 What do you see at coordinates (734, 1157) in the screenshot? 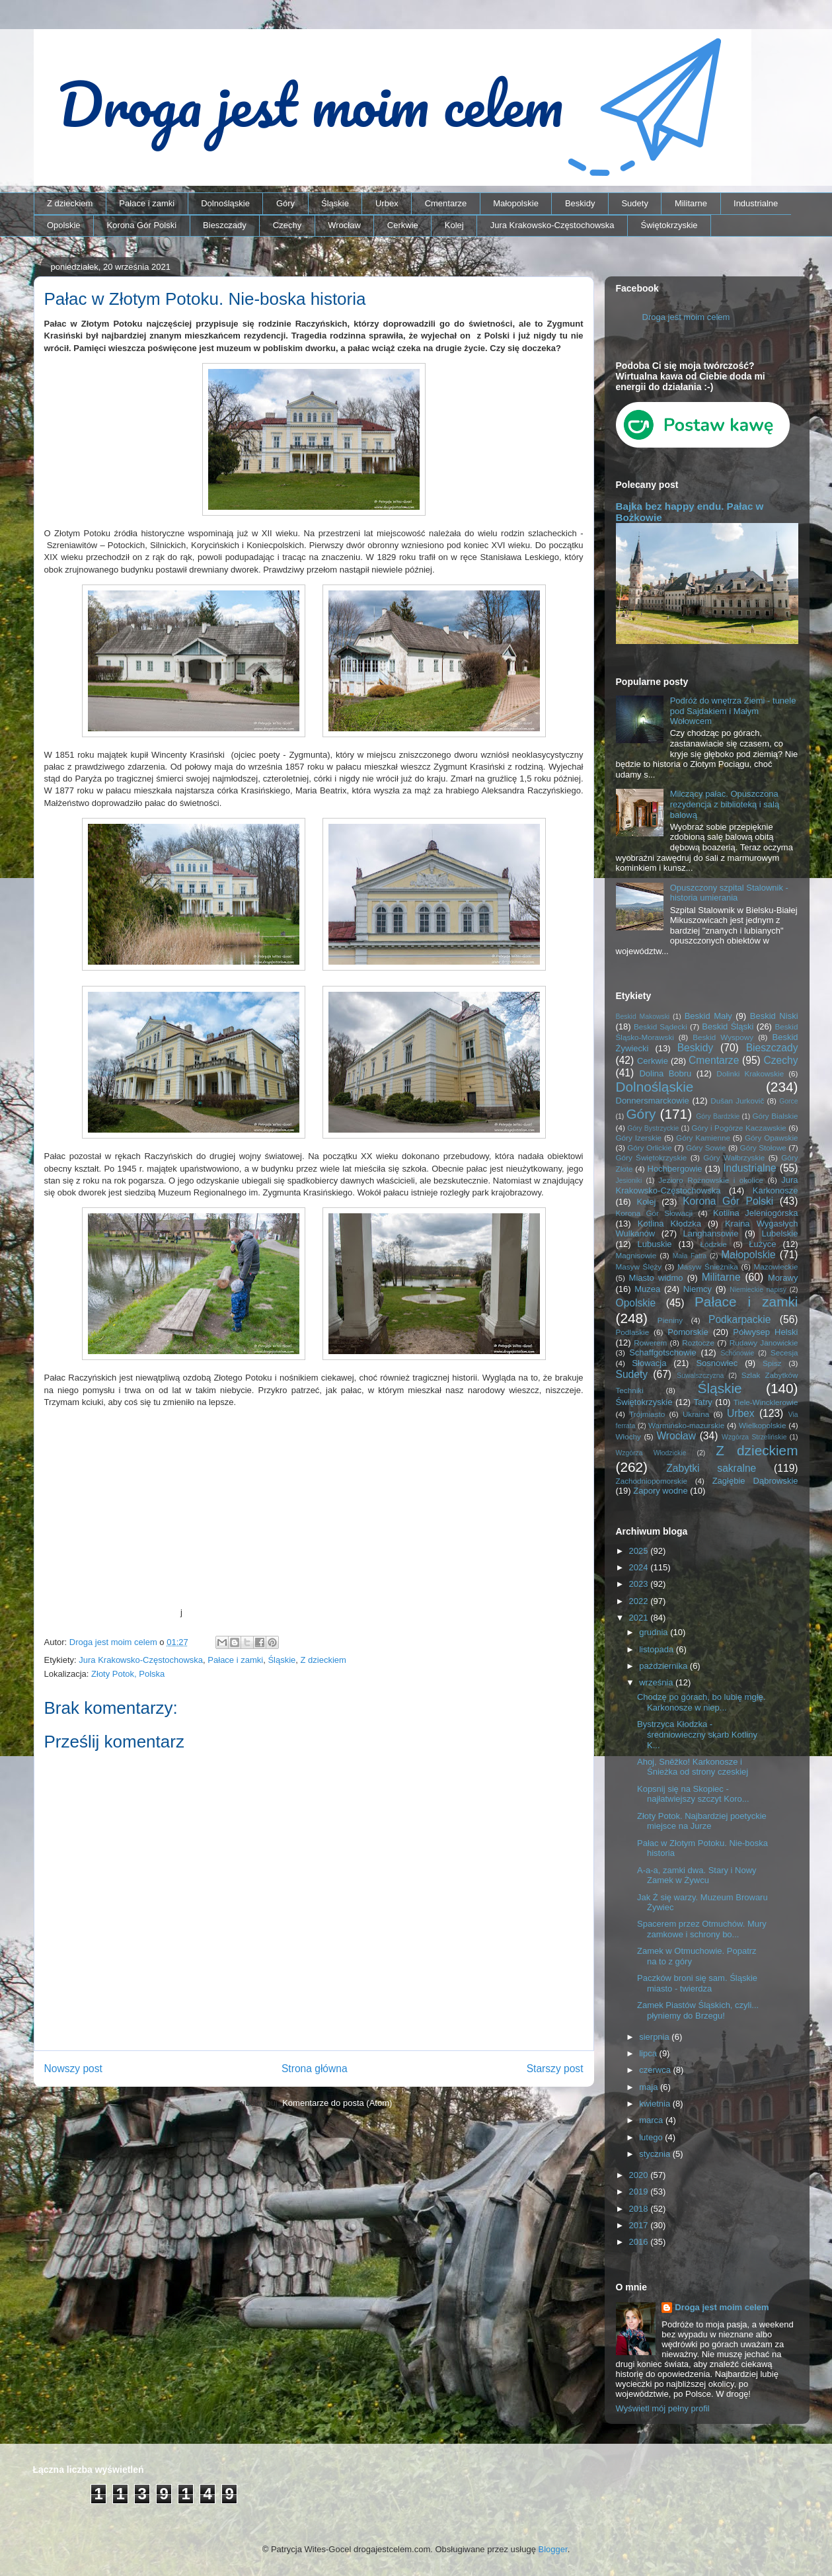
I see `Góry Wałbrzyskie` at bounding box center [734, 1157].